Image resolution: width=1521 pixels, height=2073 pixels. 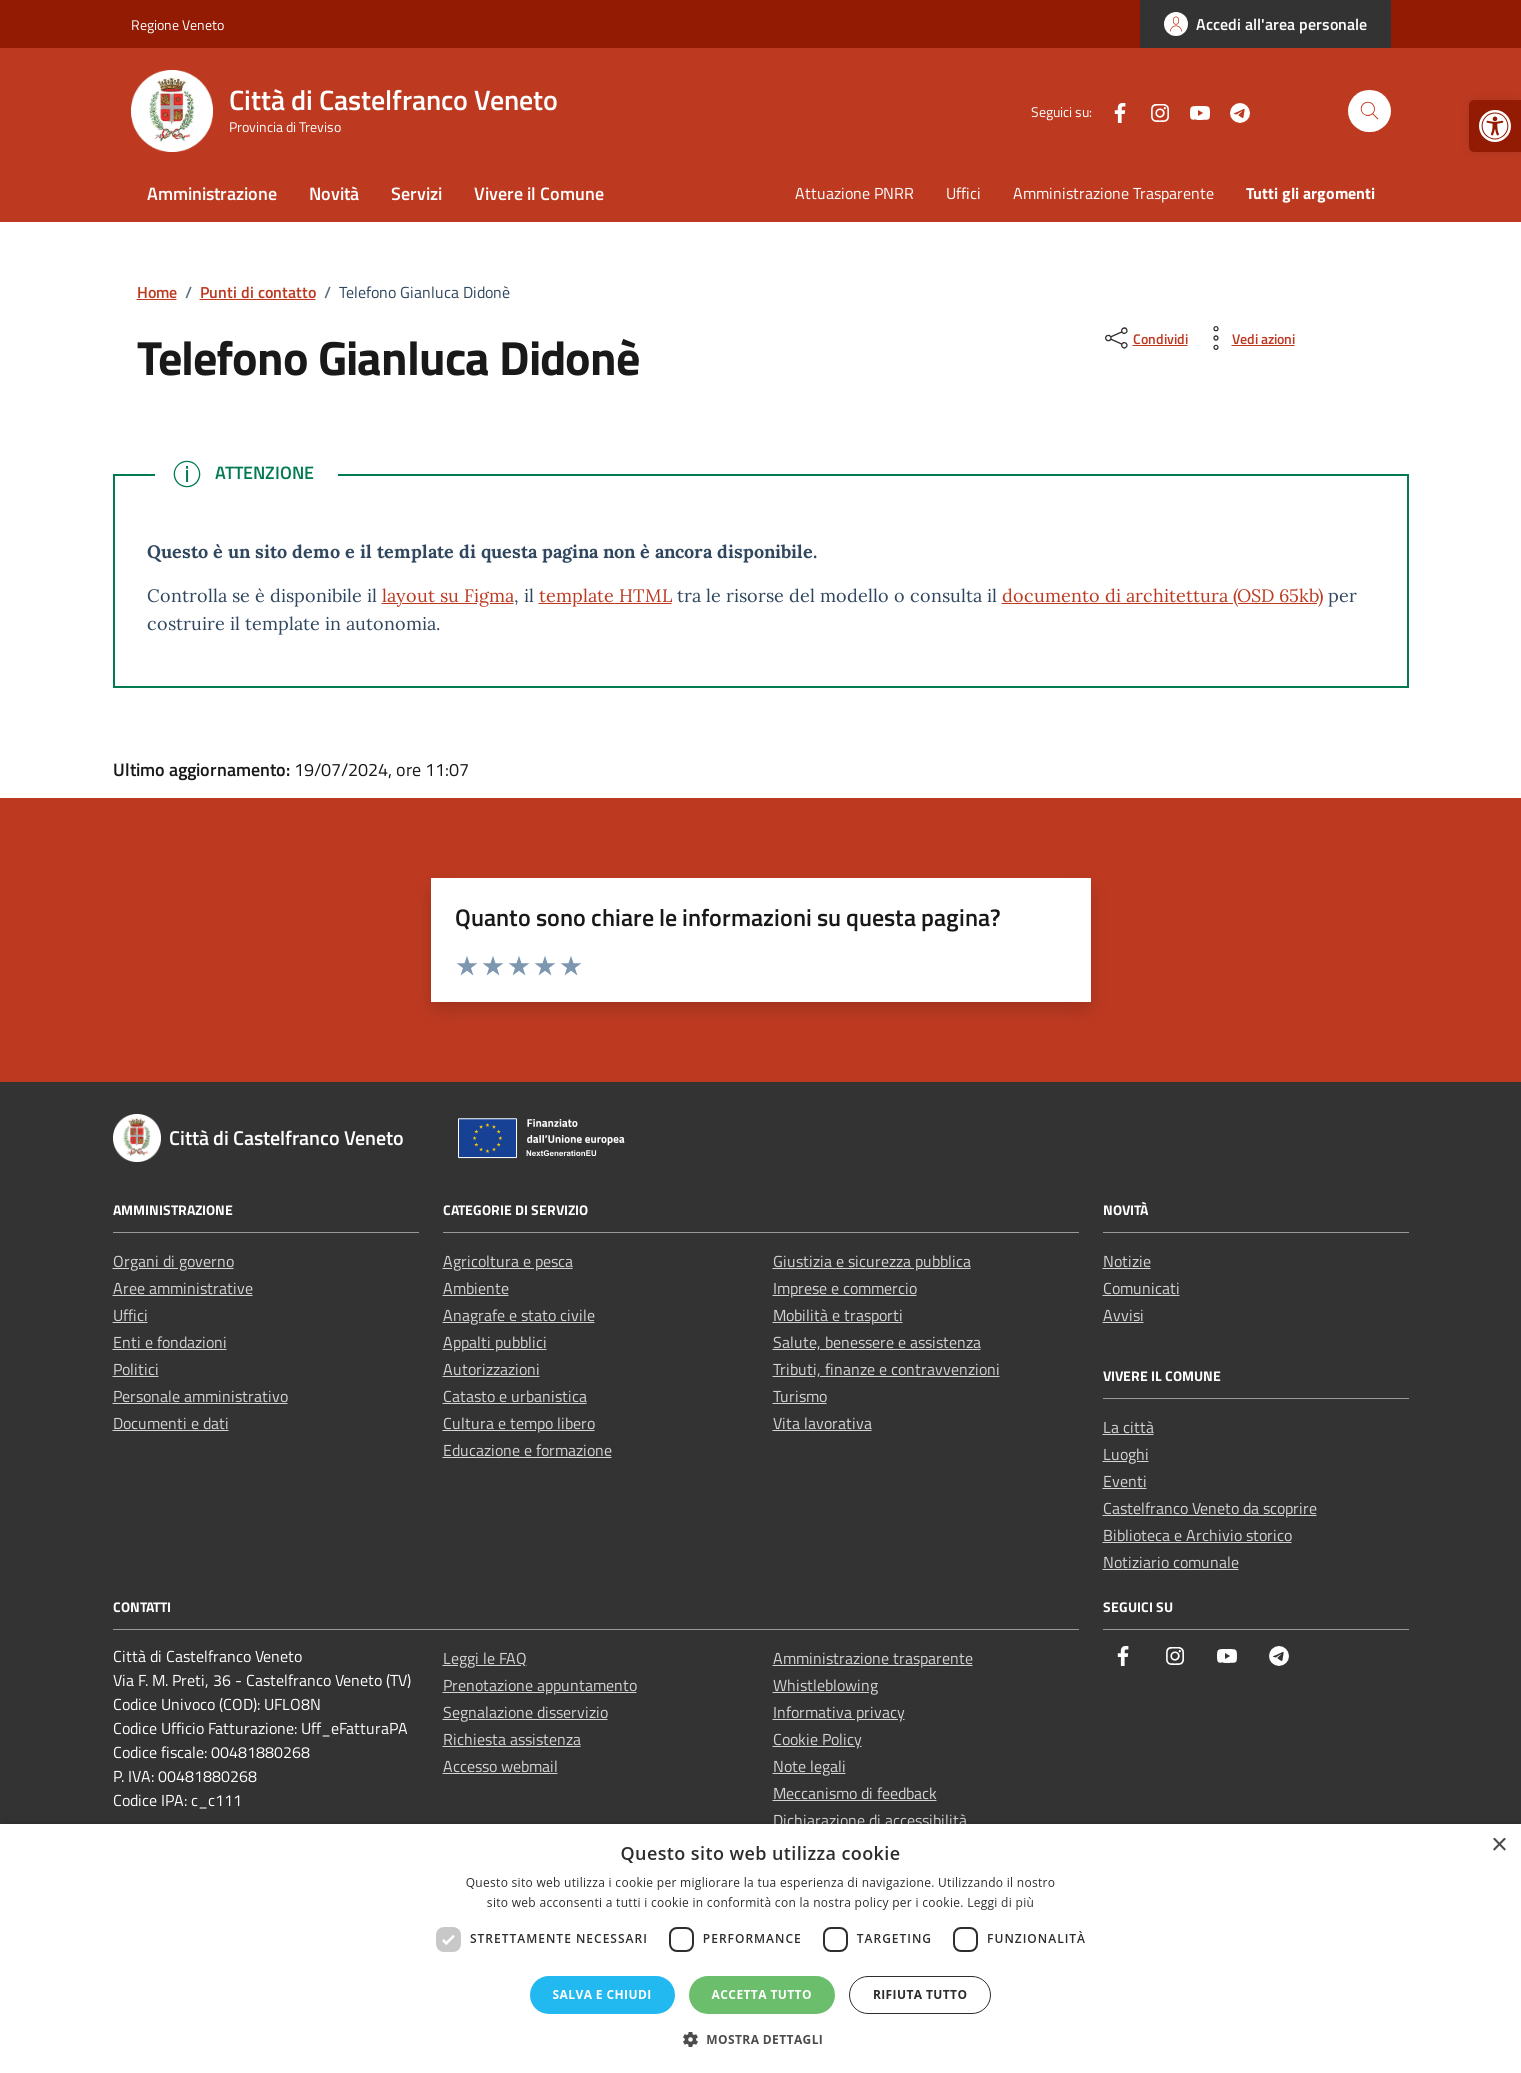 What do you see at coordinates (1144, 338) in the screenshot?
I see `[condividi sui social]` at bounding box center [1144, 338].